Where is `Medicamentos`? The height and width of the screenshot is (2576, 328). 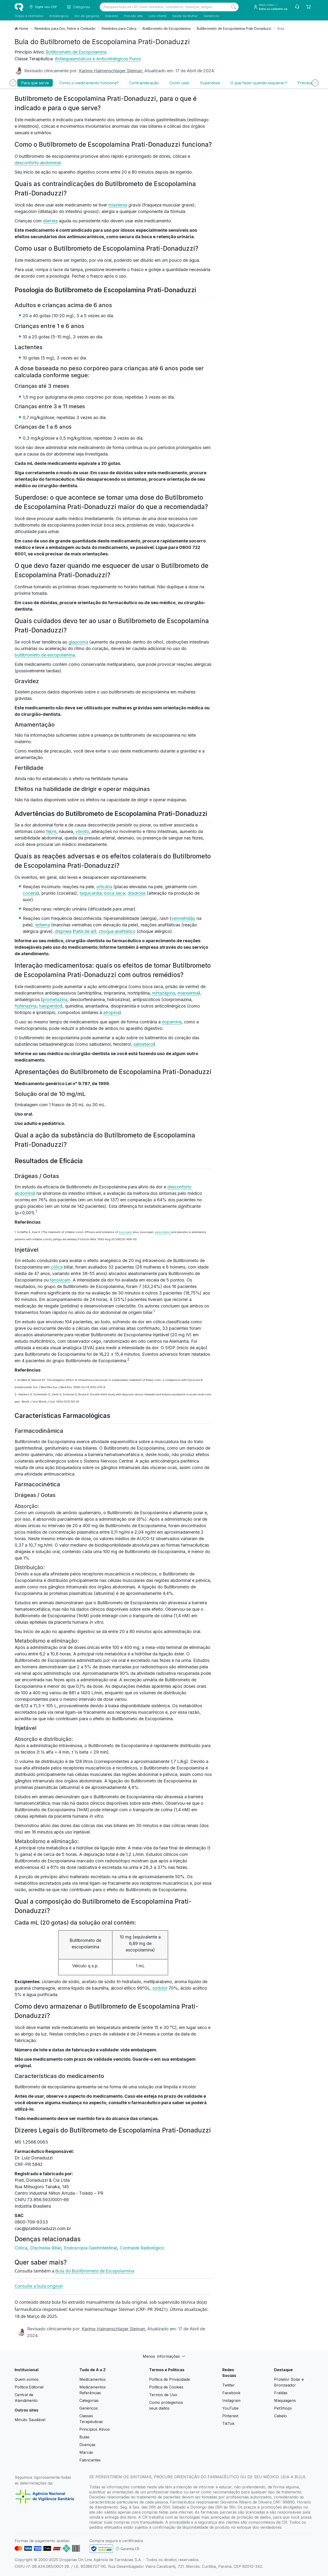
Medicamentos is located at coordinates (92, 2379).